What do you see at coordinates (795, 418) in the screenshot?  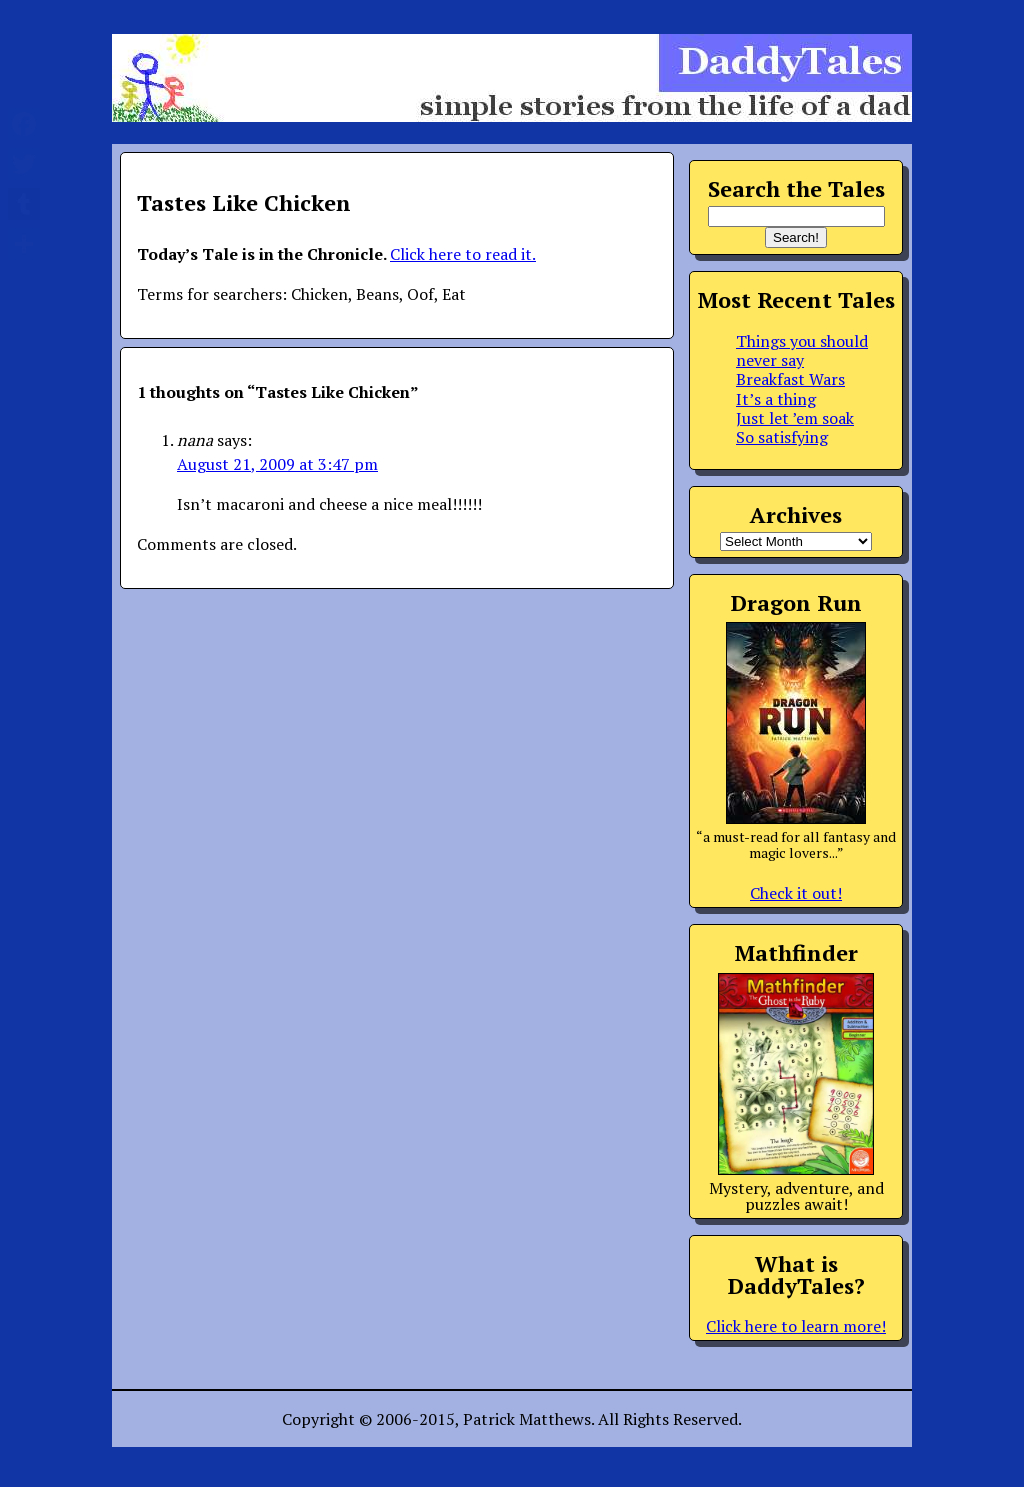 I see `Just let ’em soak` at bounding box center [795, 418].